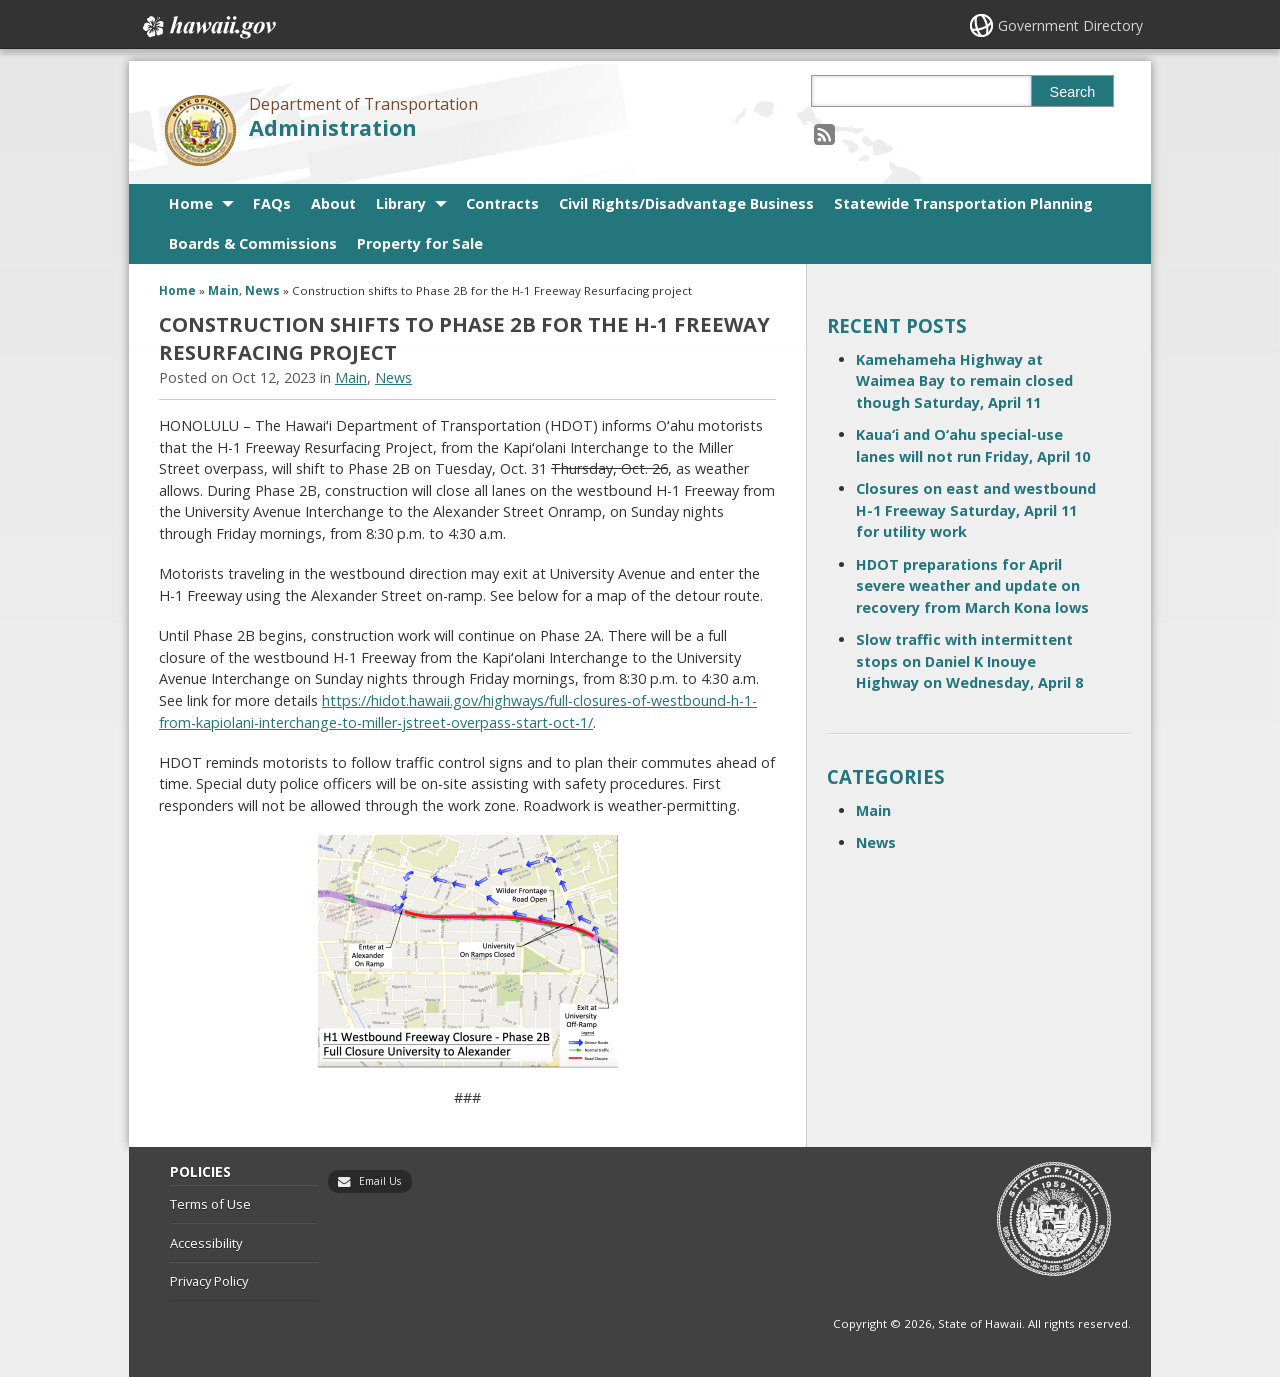 Image resolution: width=1280 pixels, height=1377 pixels. Describe the element at coordinates (972, 586) in the screenshot. I see `HDOT preparations for April severe weather and update on recovery from March Kona lows` at that location.